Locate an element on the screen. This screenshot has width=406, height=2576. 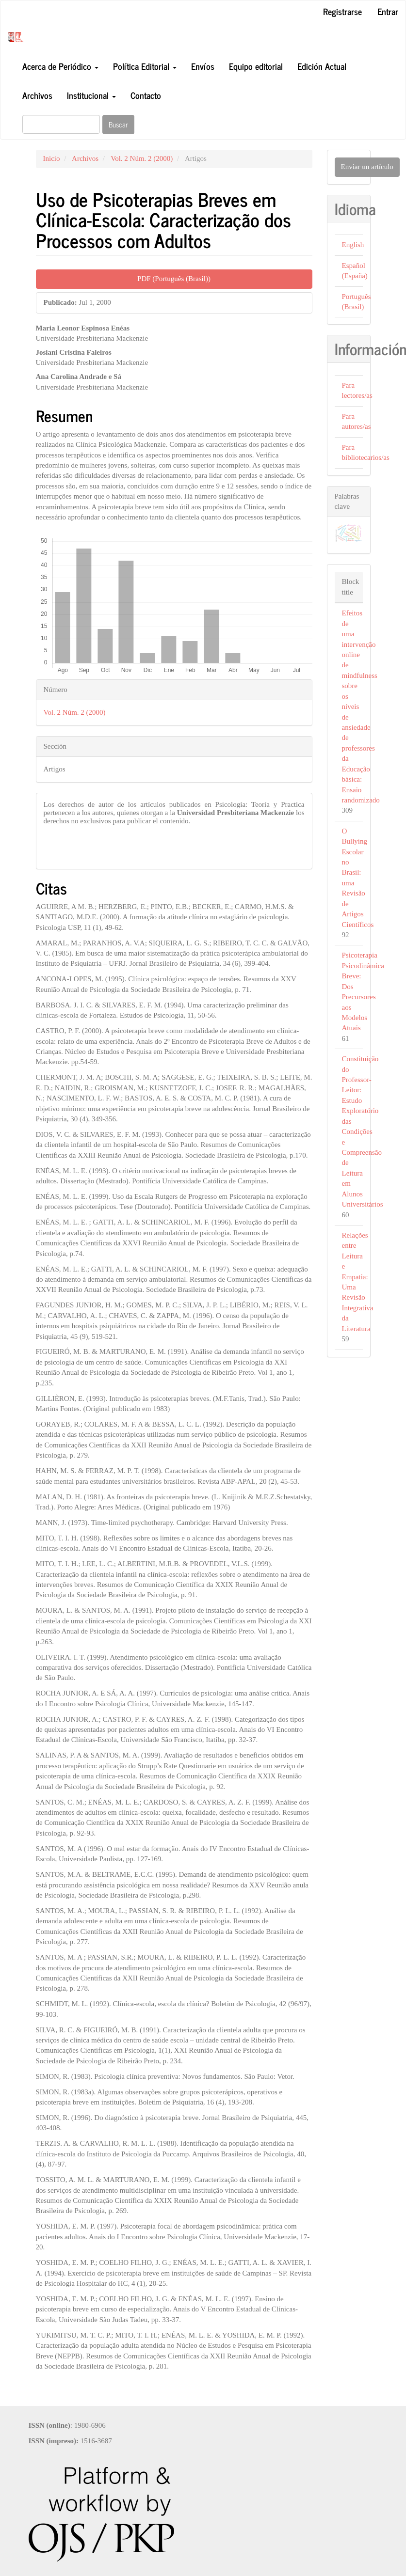
Entrar is located at coordinates (387, 11).